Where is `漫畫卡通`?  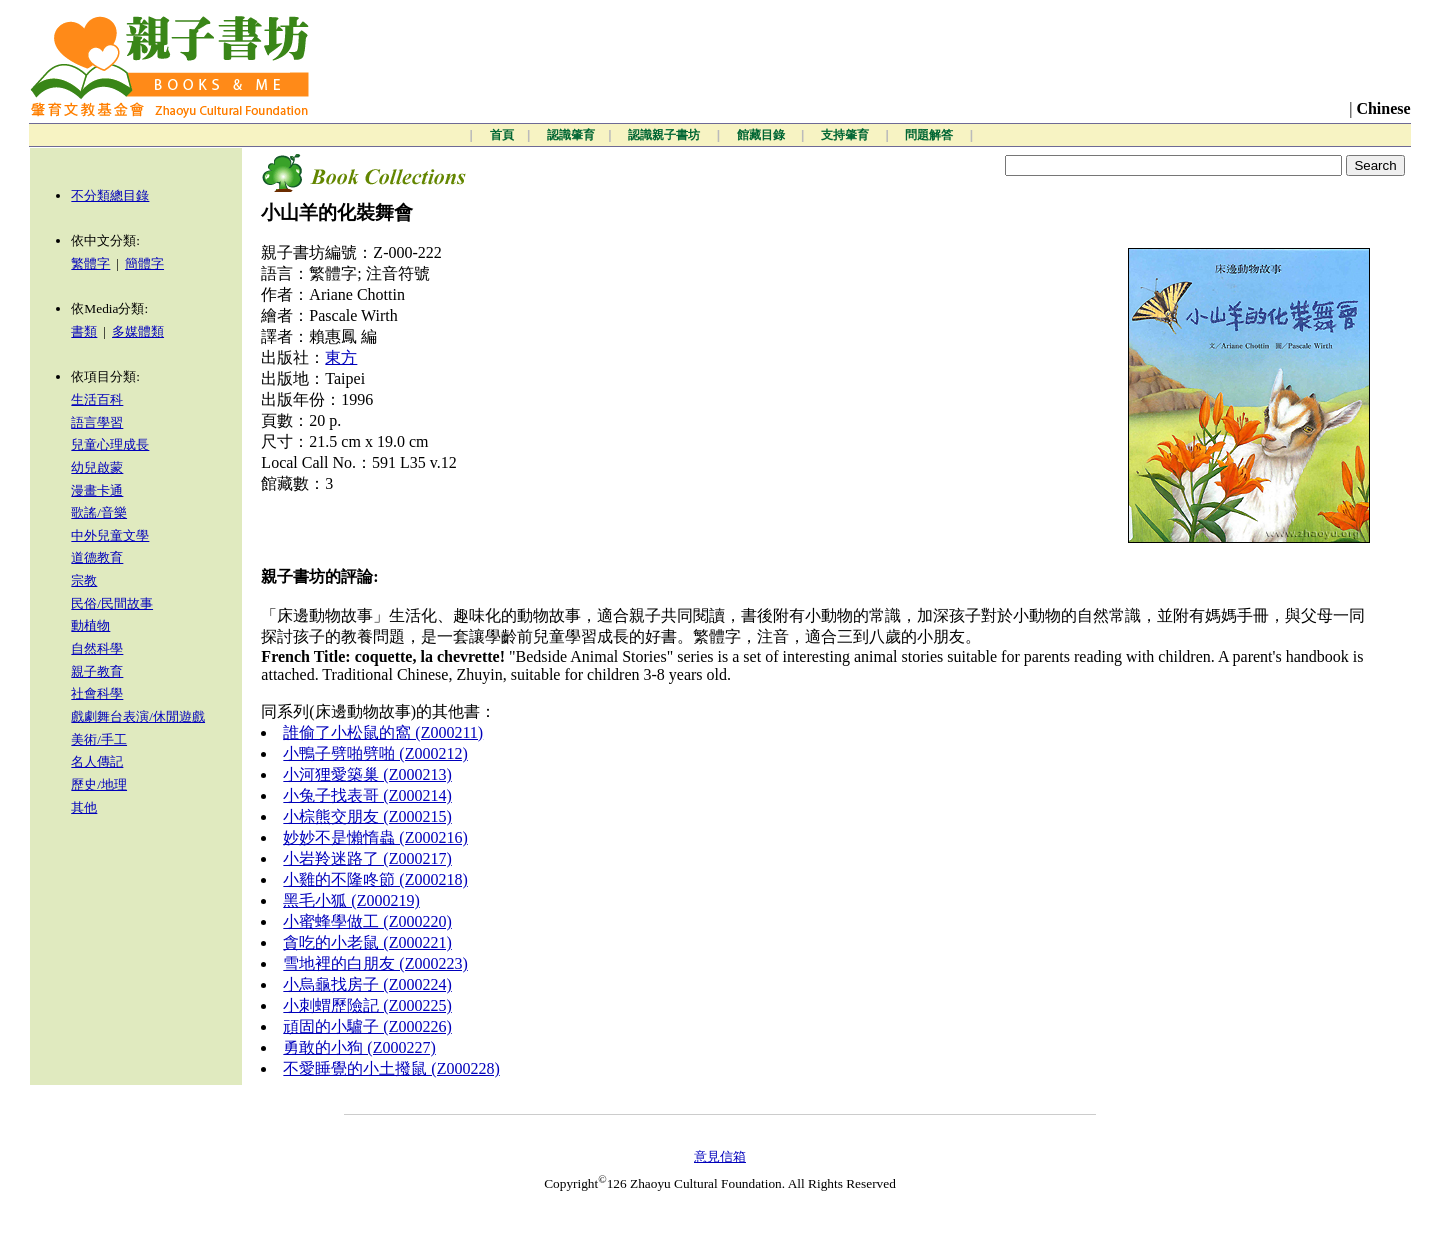 漫畫卡通 is located at coordinates (97, 490).